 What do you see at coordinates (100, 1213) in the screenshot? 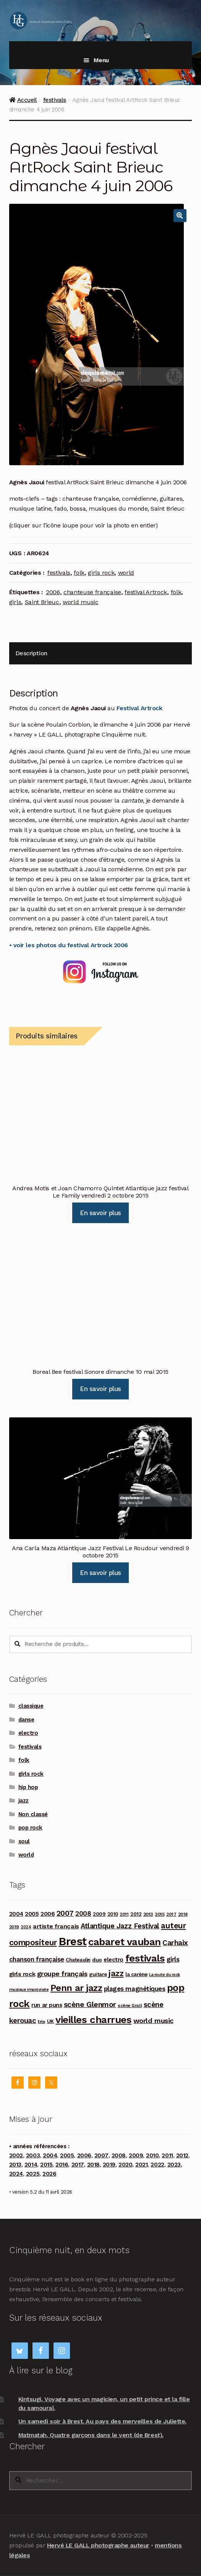
I see `En savoir plus` at bounding box center [100, 1213].